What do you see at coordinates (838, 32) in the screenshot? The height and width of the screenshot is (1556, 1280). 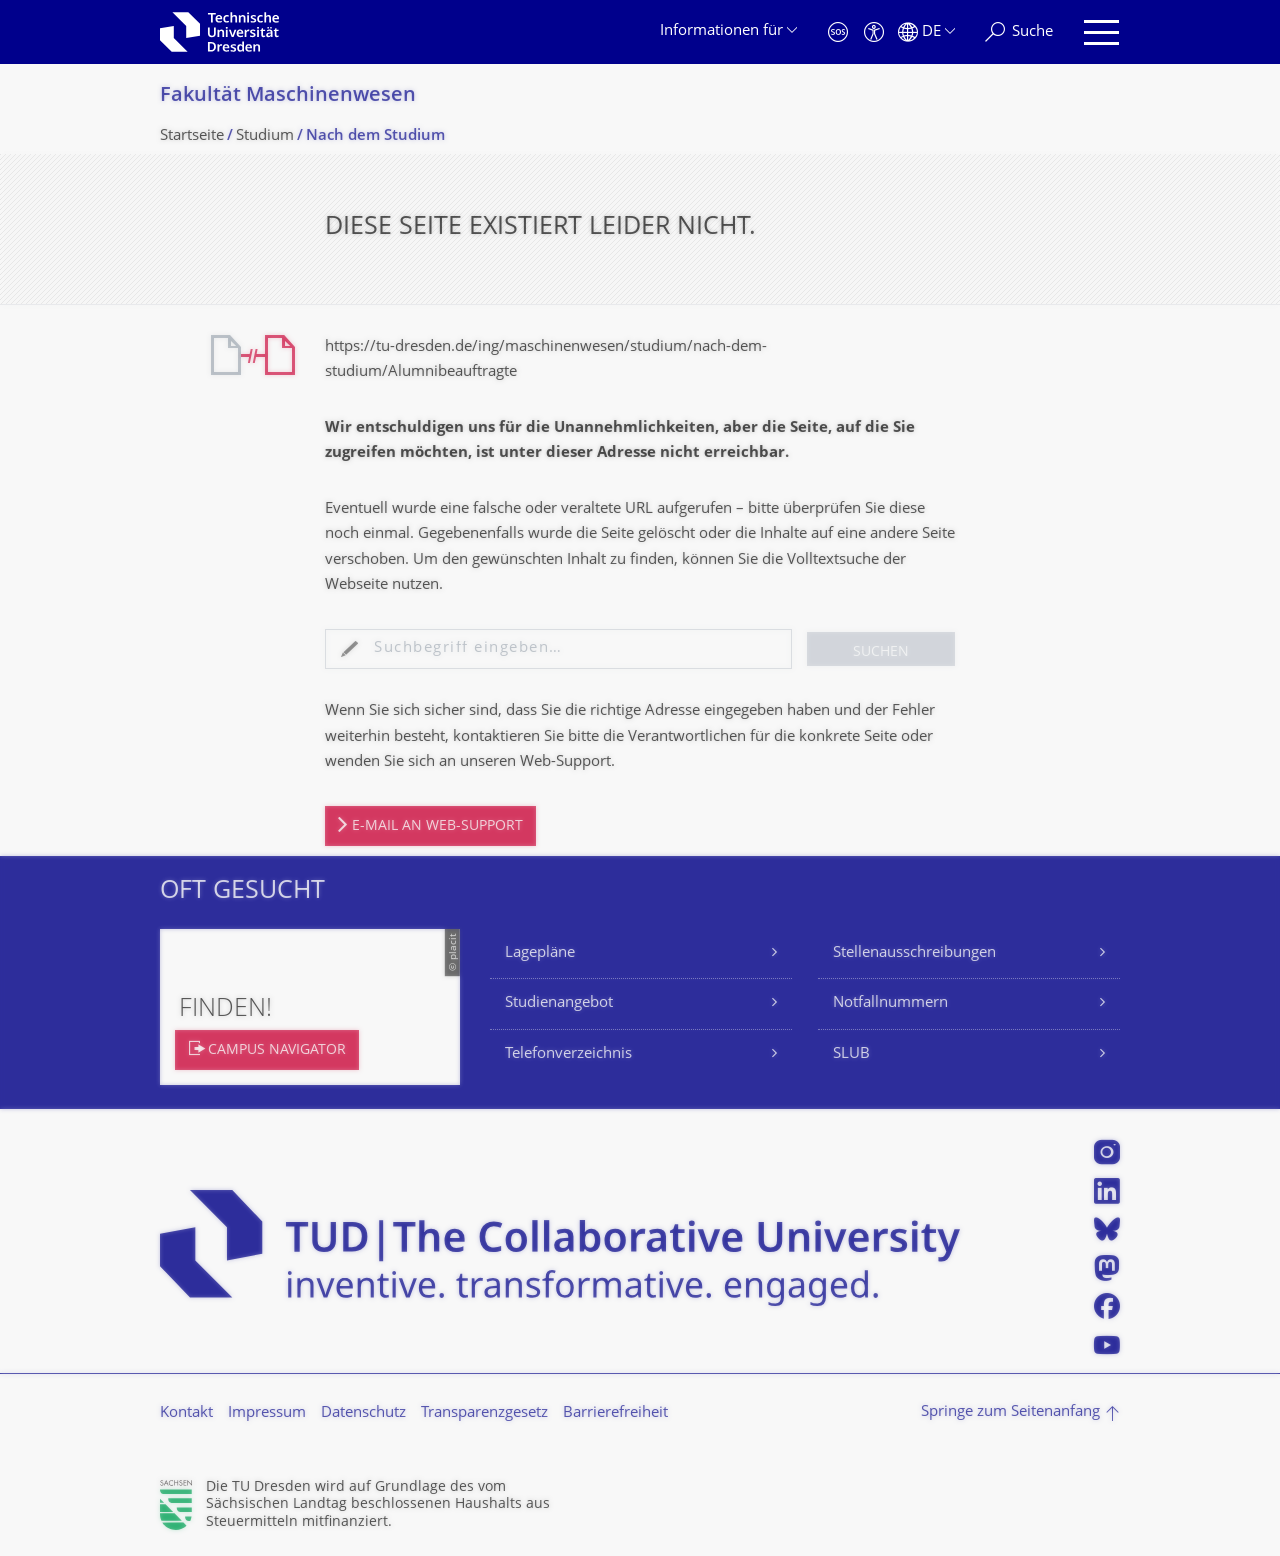 I see `[Notfall]` at bounding box center [838, 32].